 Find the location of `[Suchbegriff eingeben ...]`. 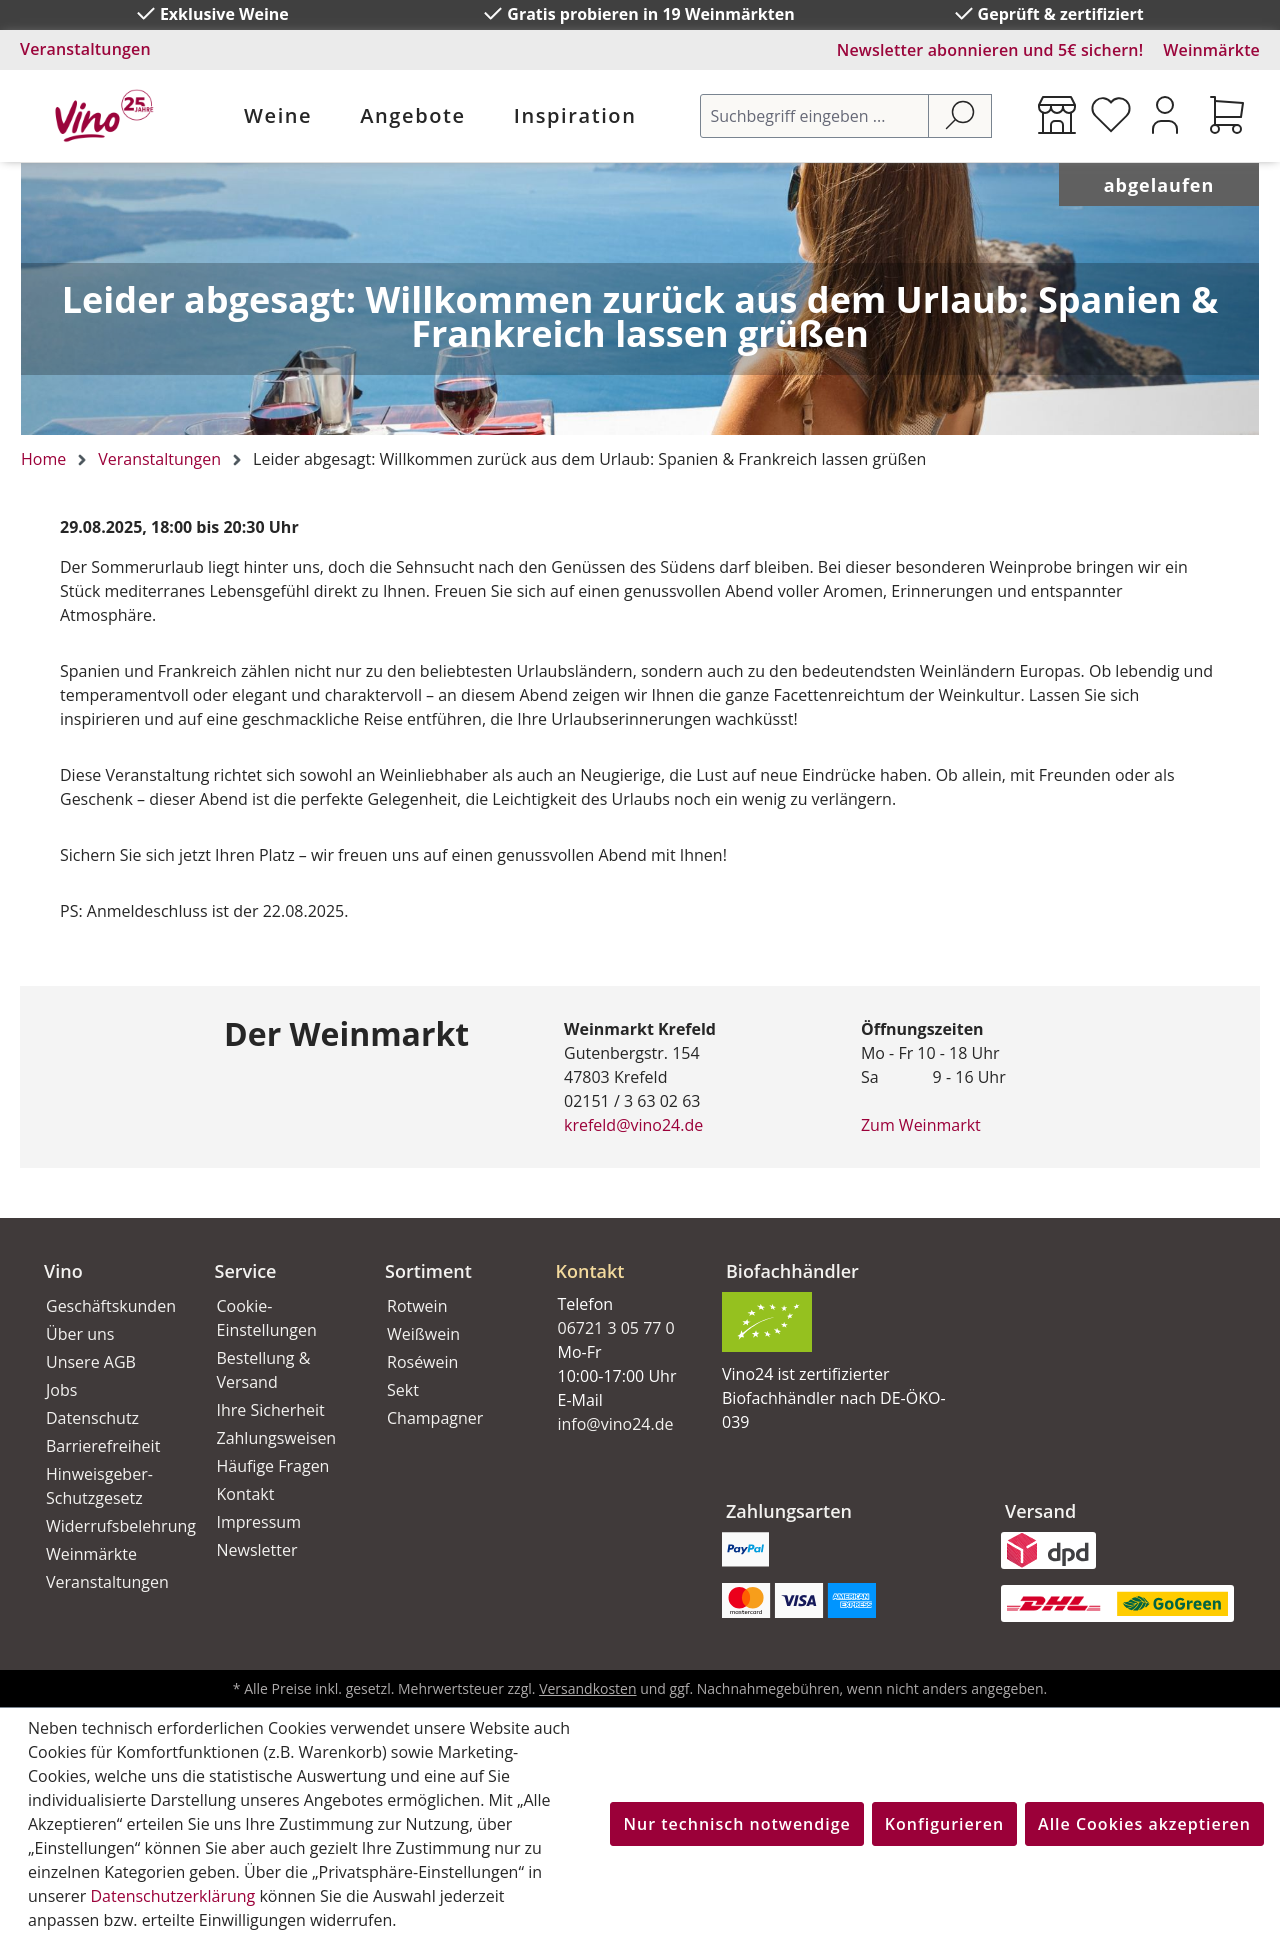

[Suchbegriff eingeben ...] is located at coordinates (814, 116).